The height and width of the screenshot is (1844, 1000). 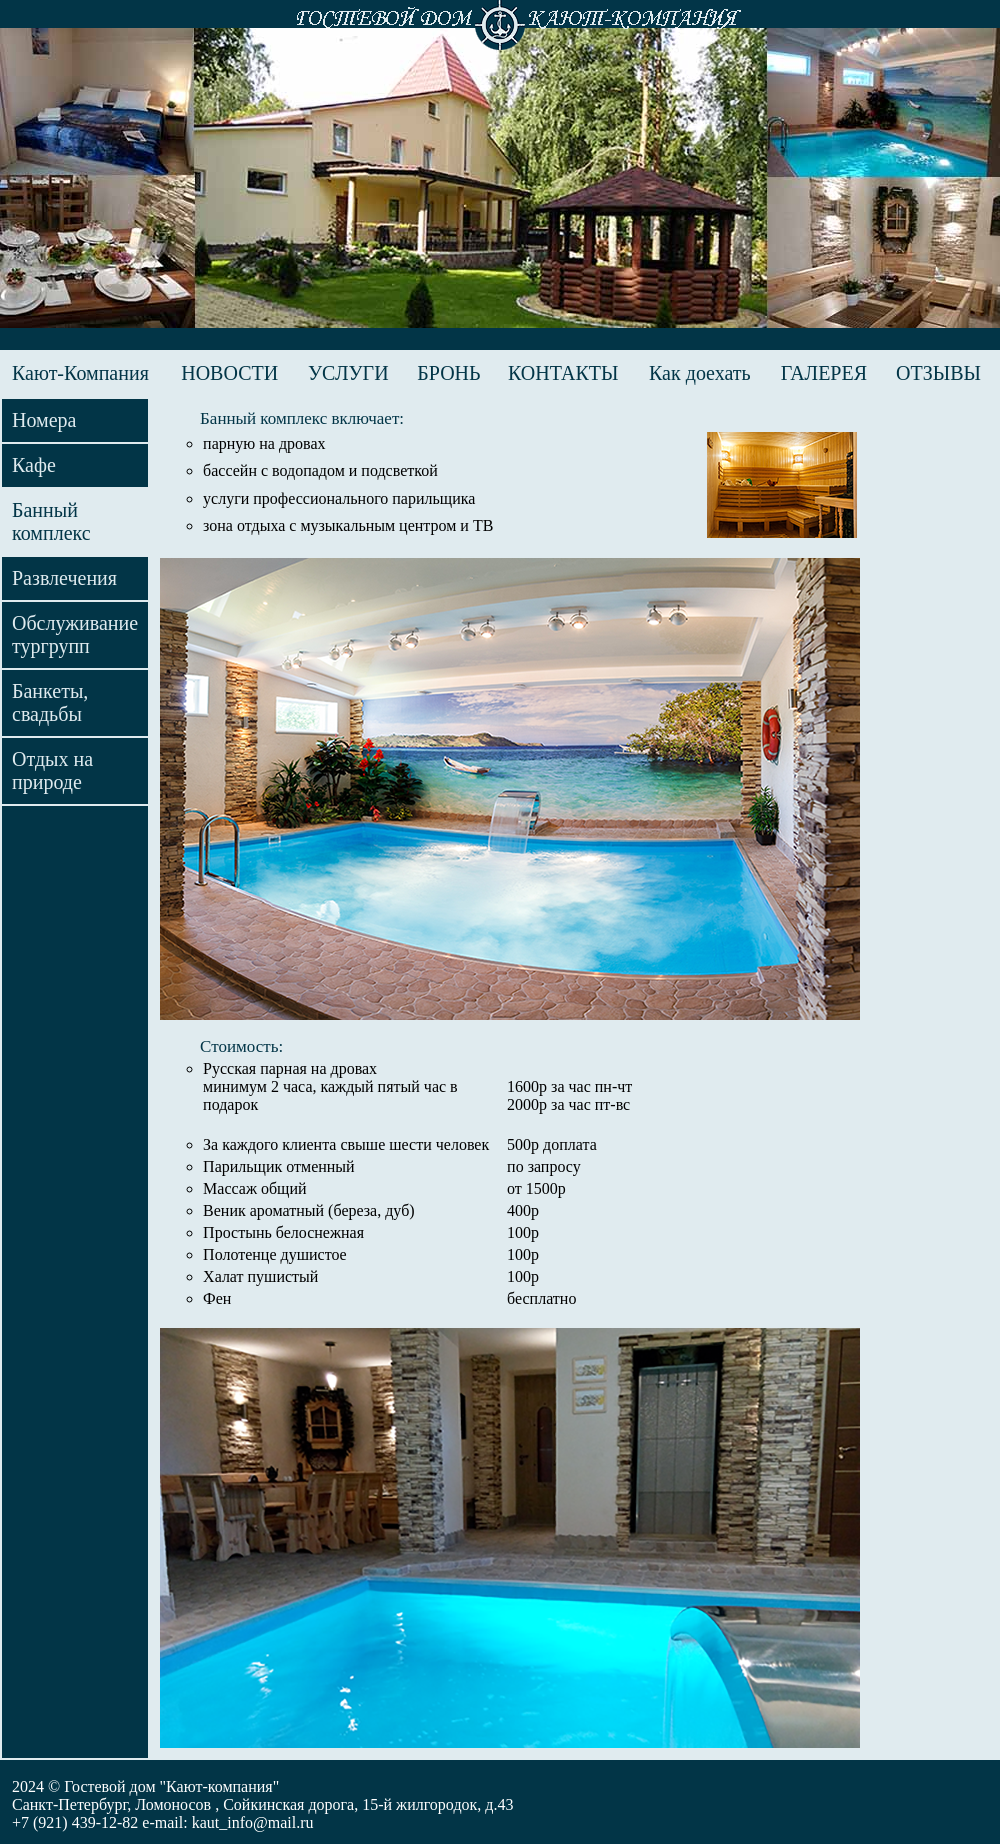 I want to click on Отдых на природе, so click(x=52, y=770).